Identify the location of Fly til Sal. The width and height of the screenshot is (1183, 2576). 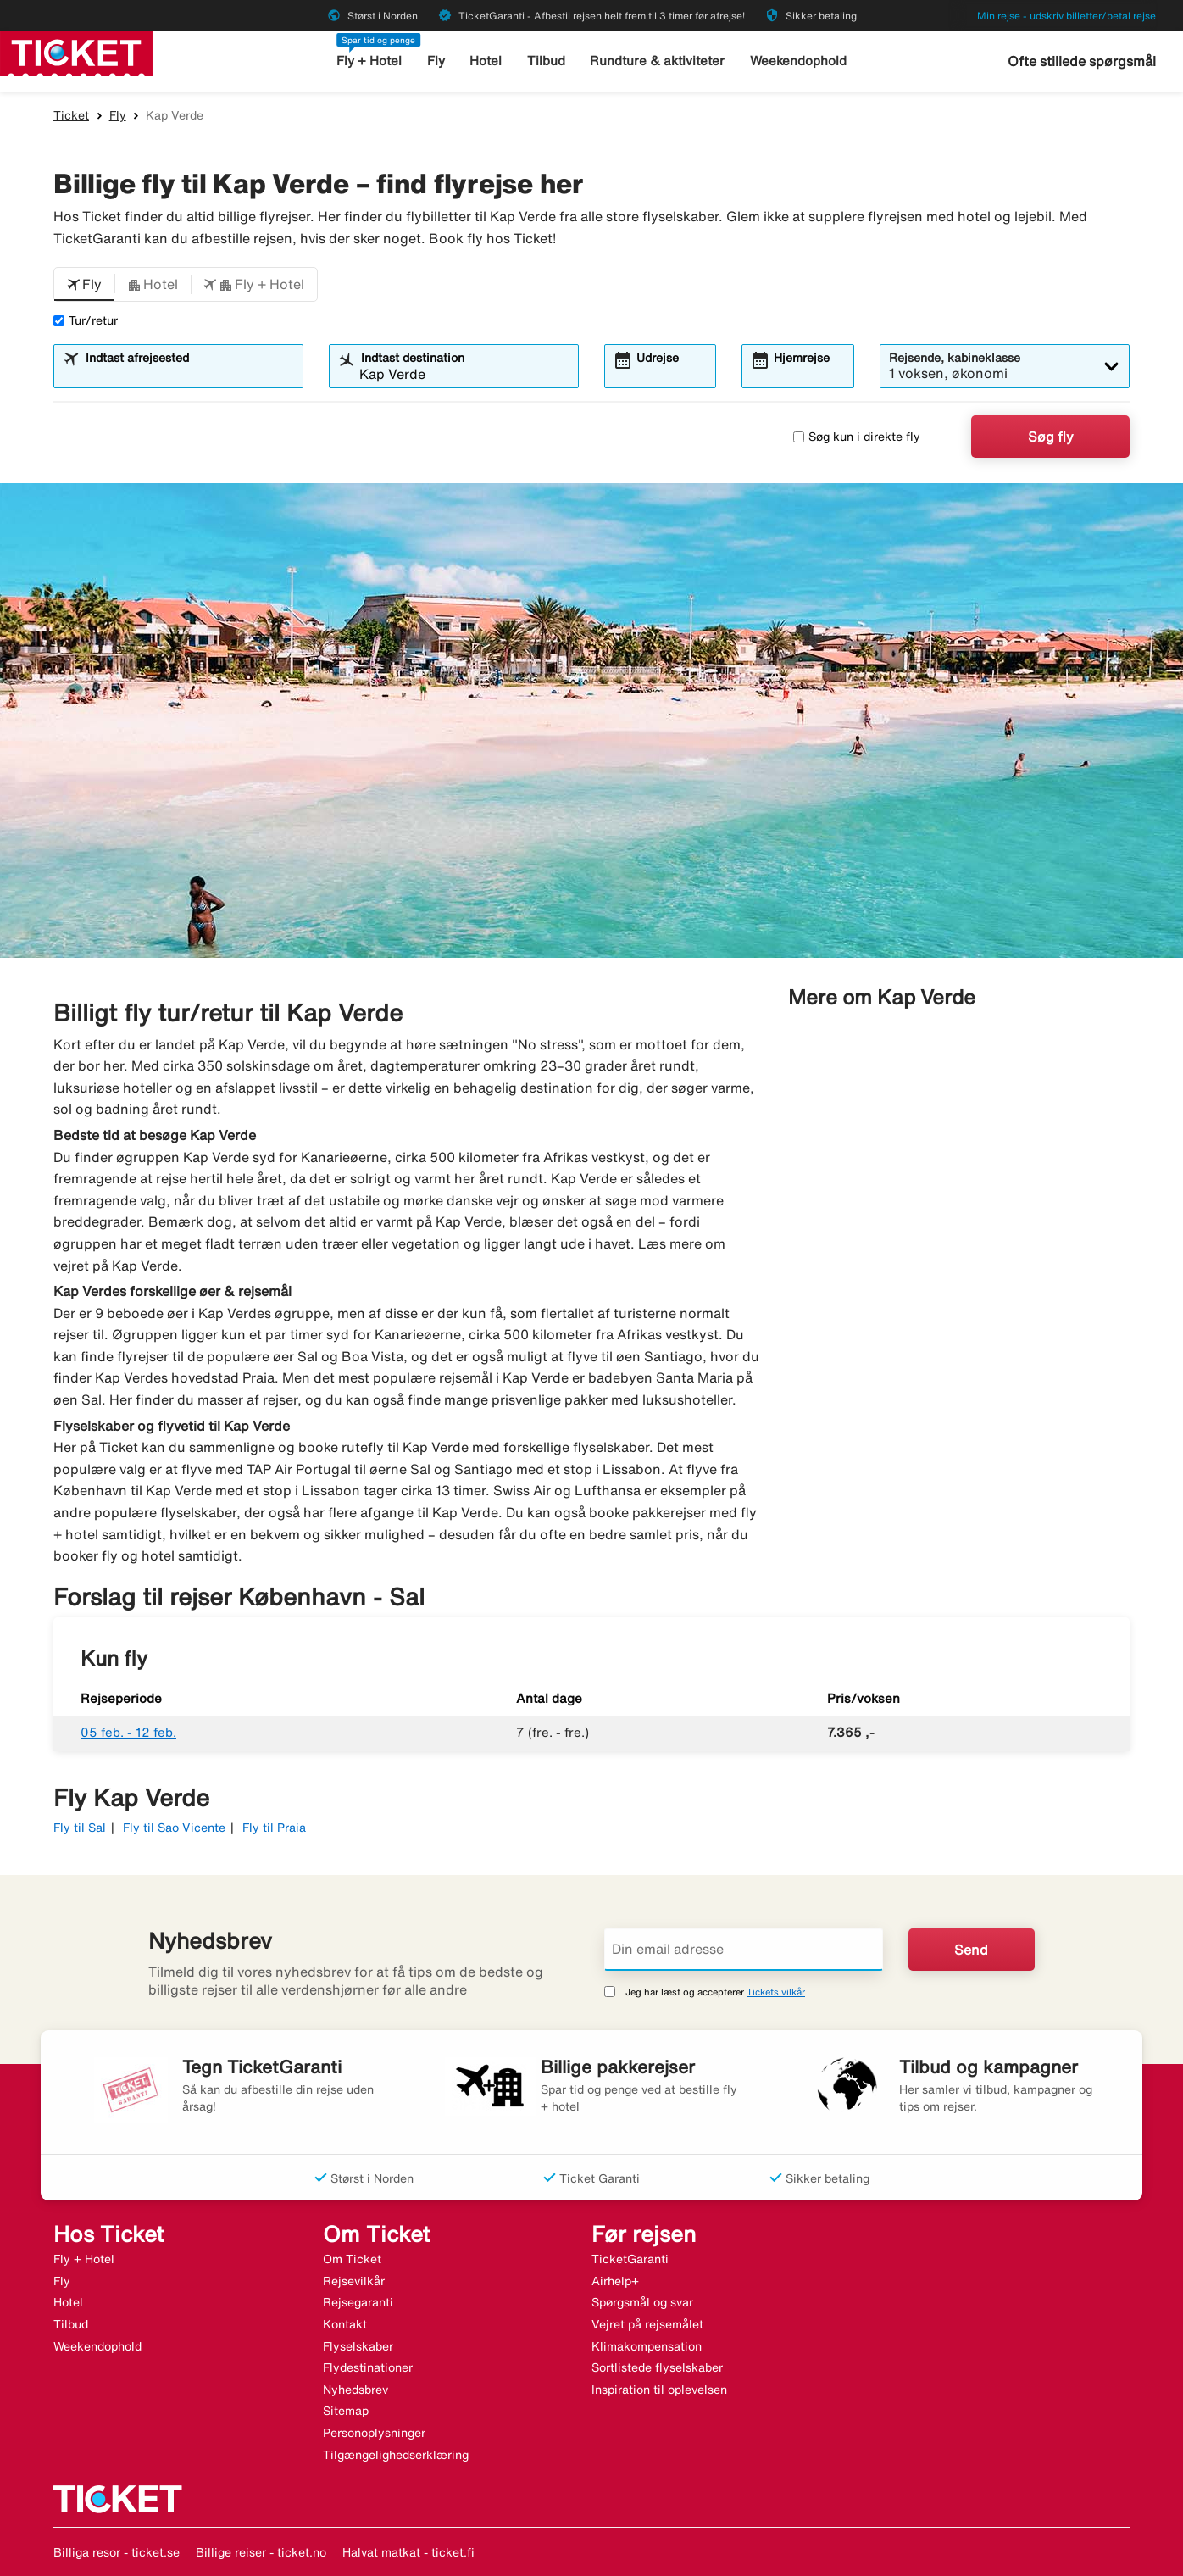
(79, 1827).